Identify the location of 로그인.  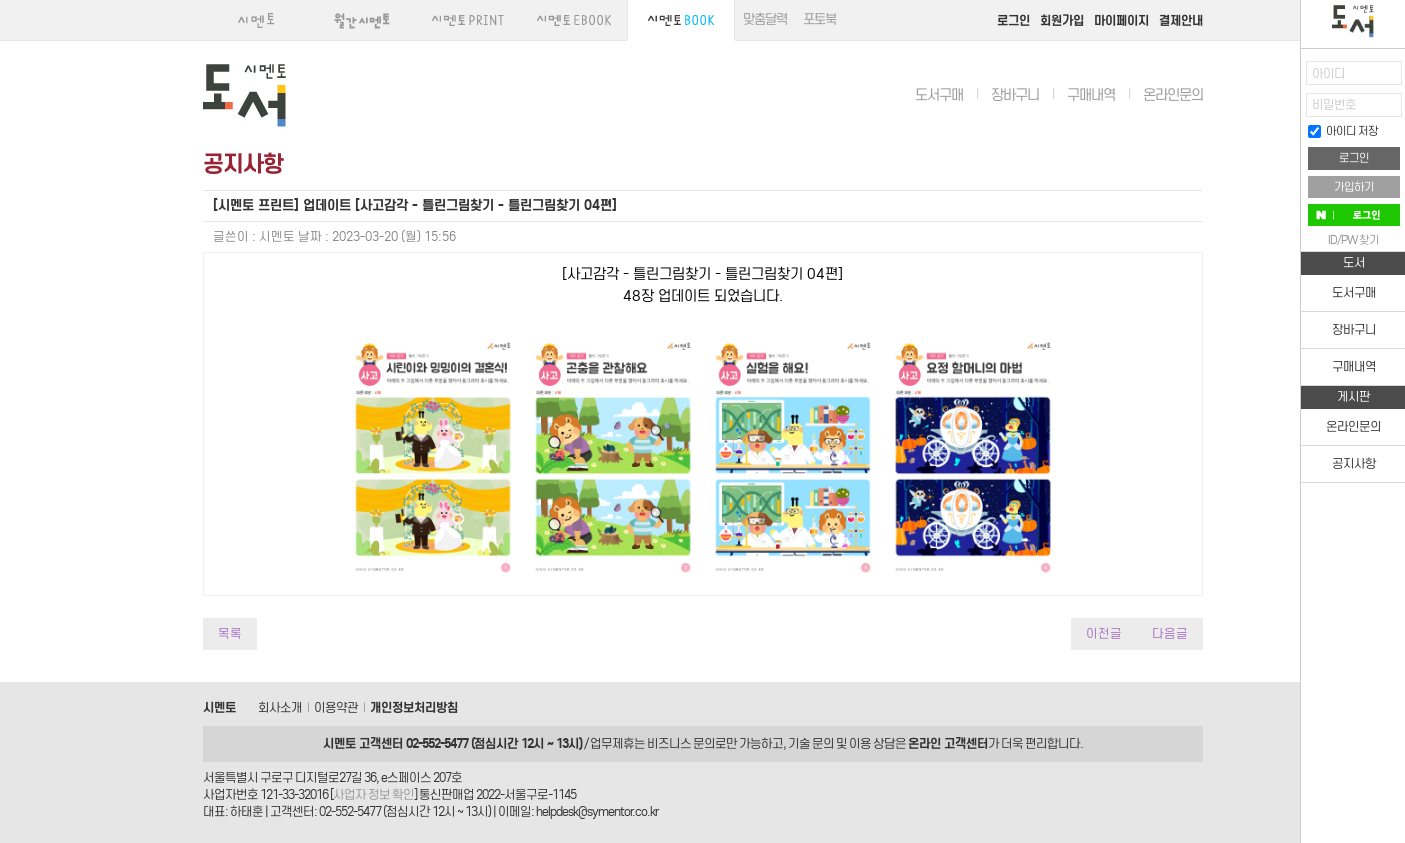
(1013, 20).